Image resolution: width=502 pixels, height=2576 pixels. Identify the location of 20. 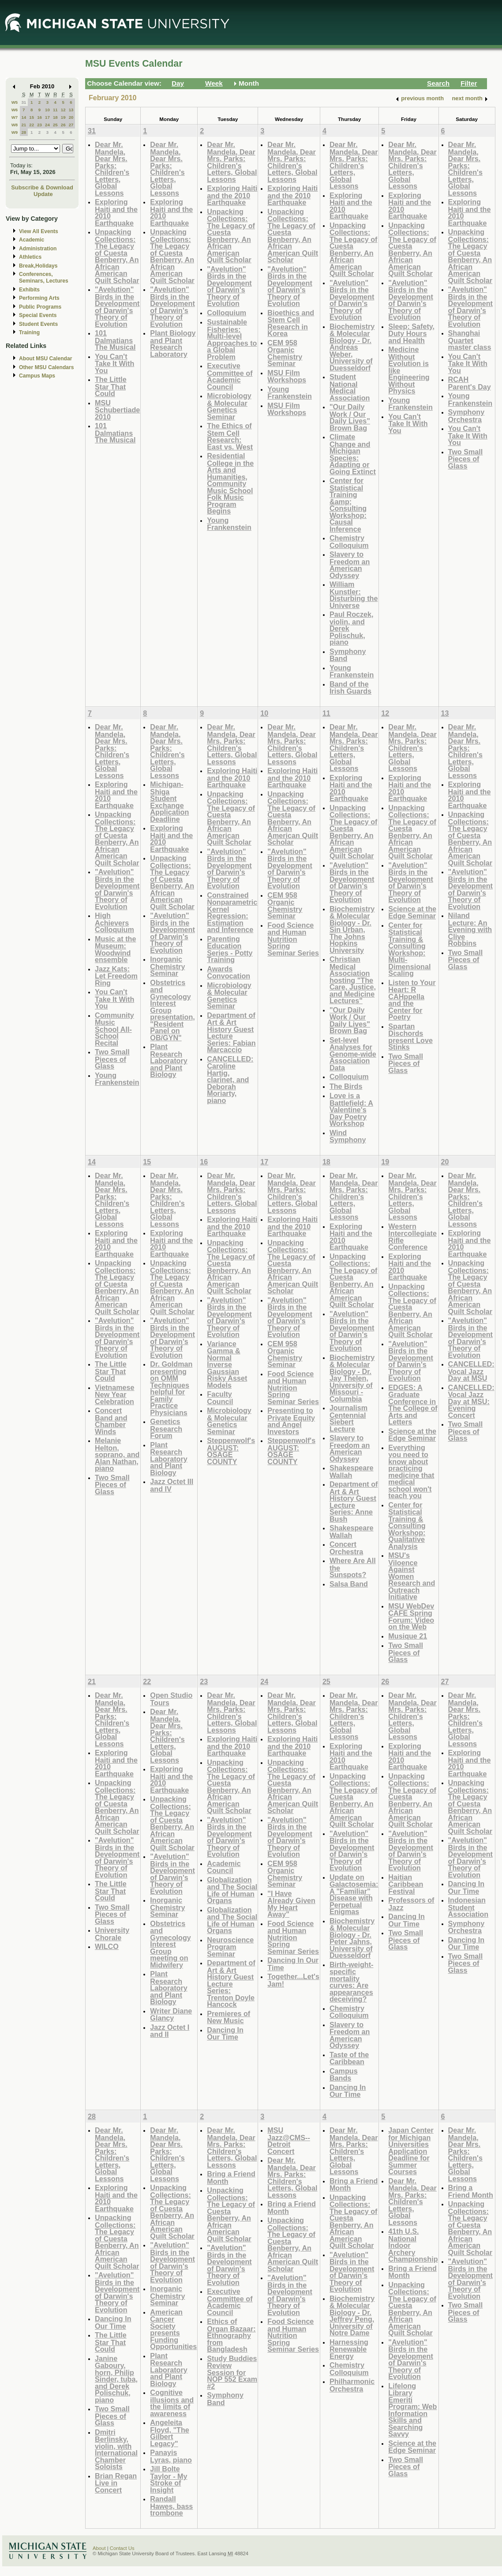
(71, 117).